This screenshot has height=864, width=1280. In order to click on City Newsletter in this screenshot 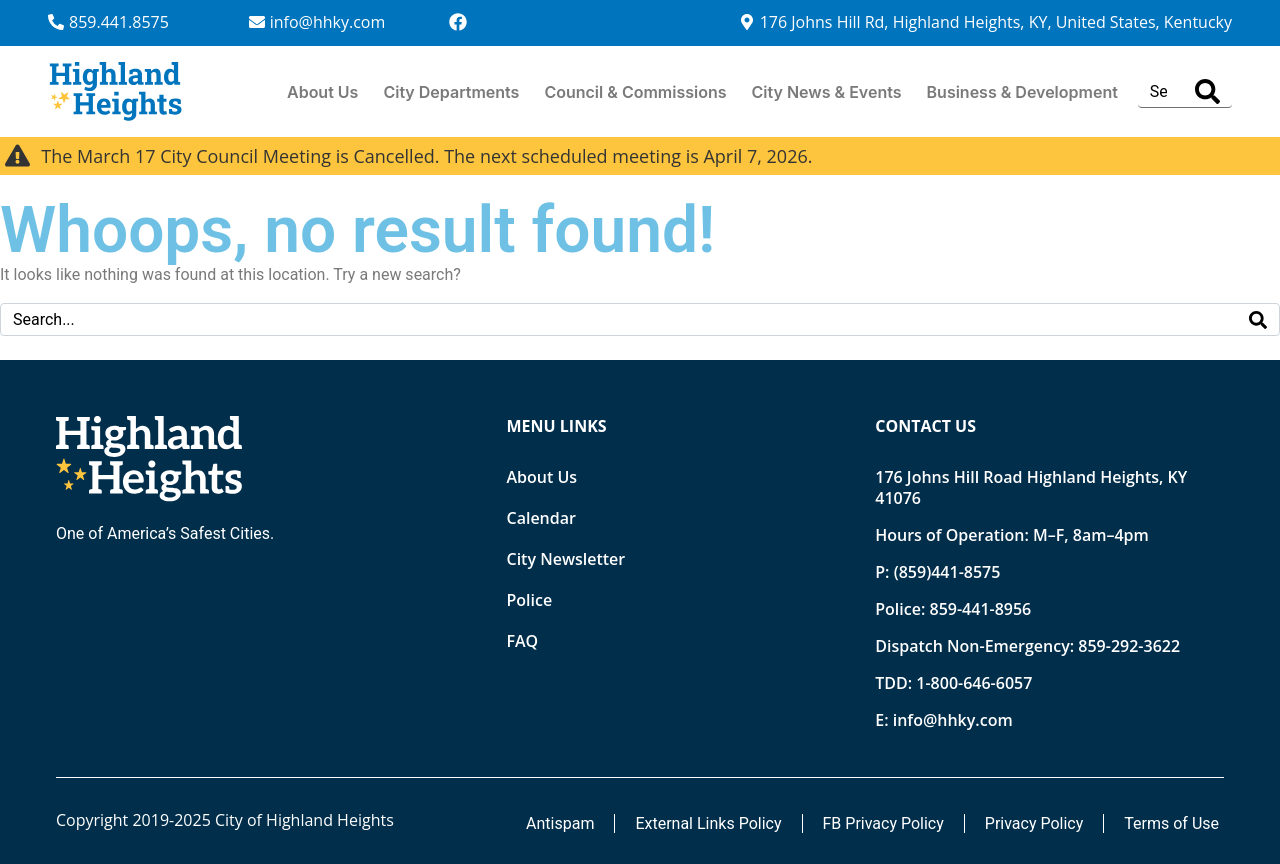, I will do `click(566, 559)`.